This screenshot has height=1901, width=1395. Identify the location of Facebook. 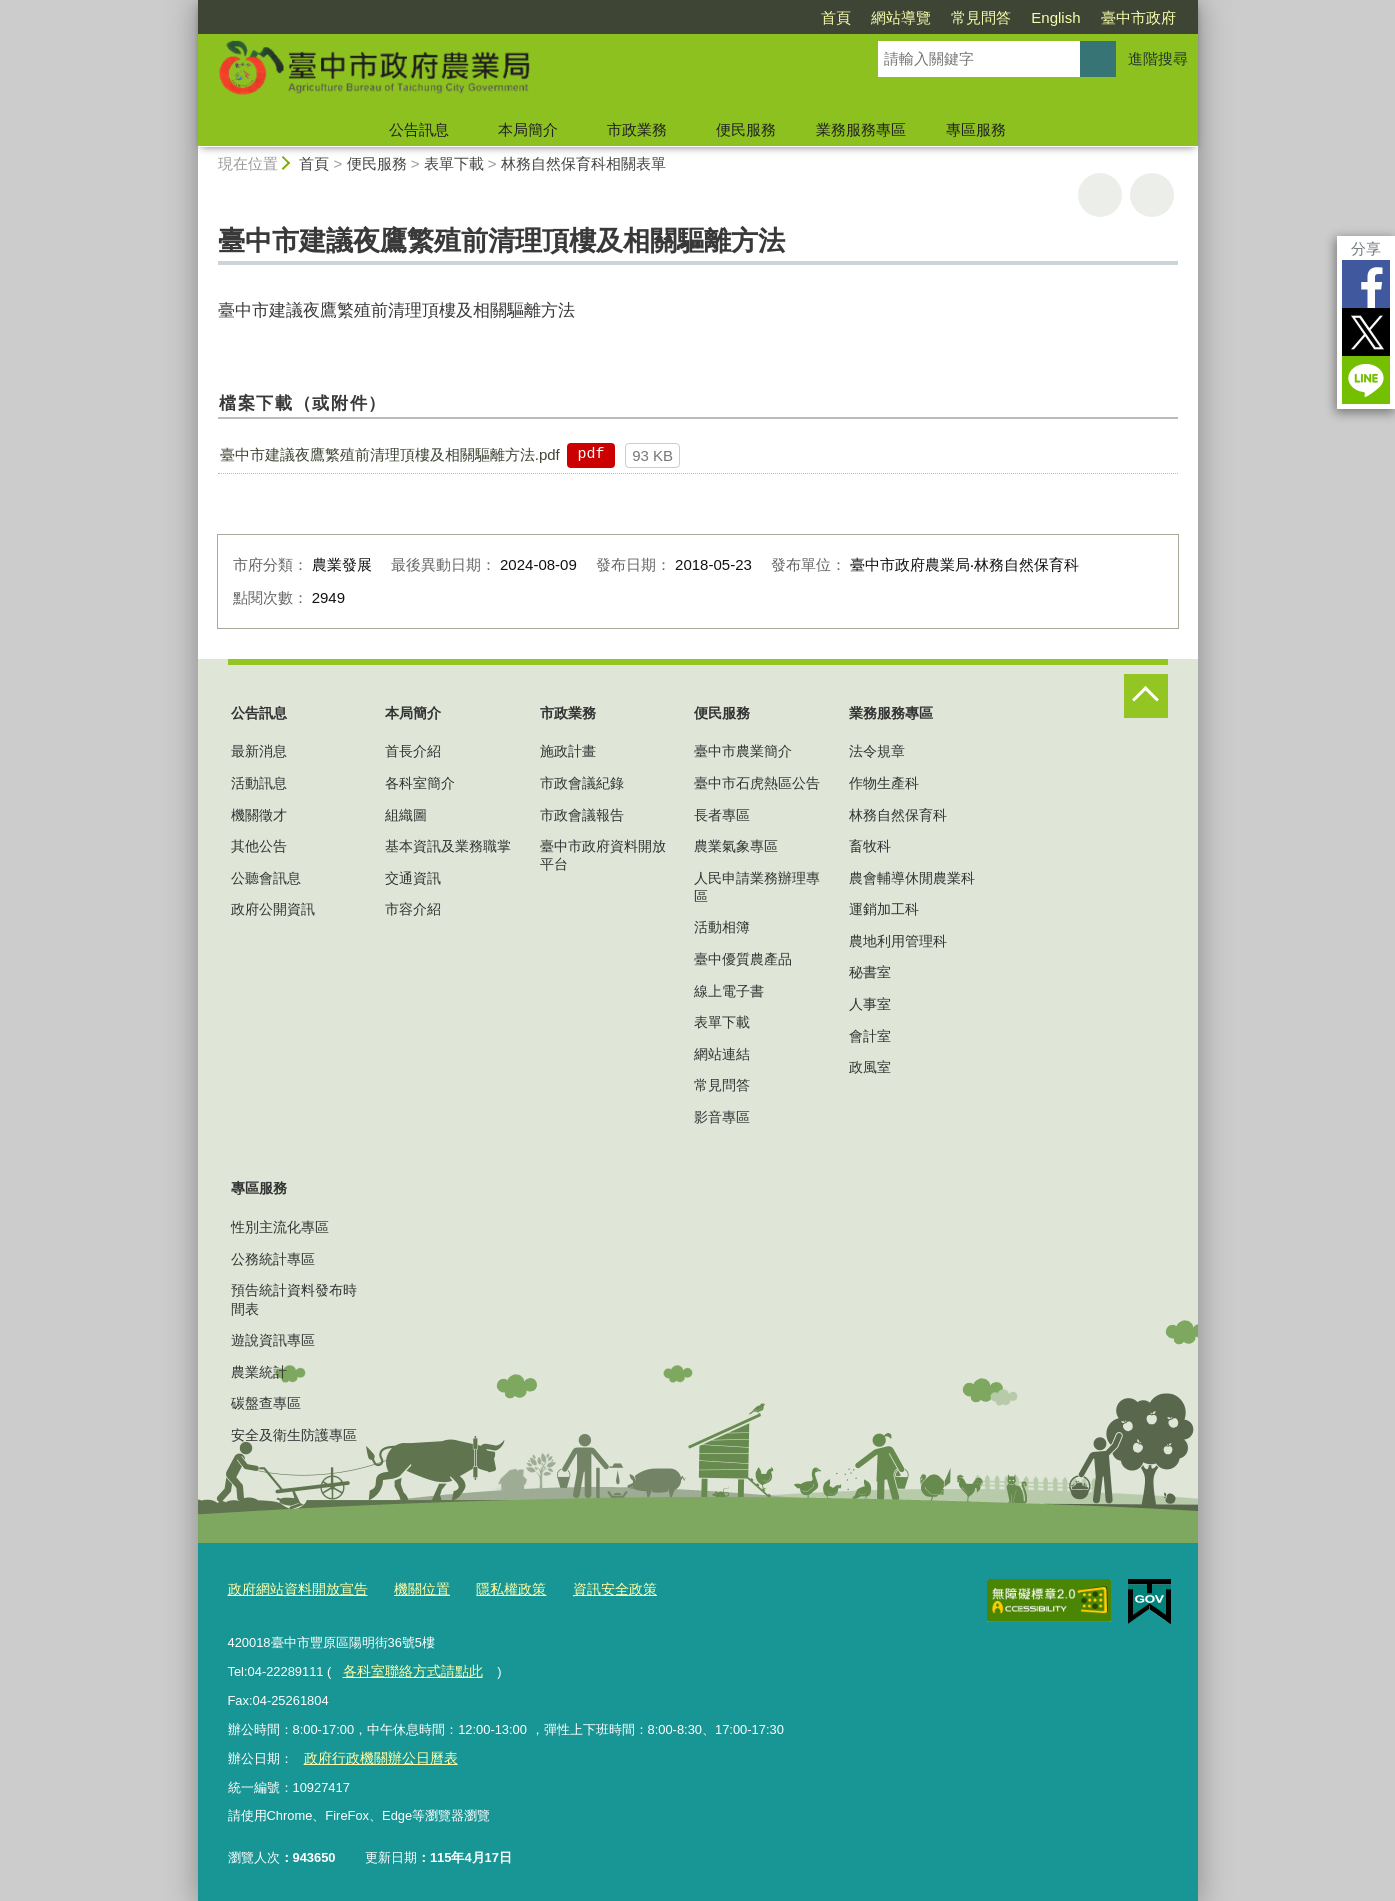
(1366, 284).